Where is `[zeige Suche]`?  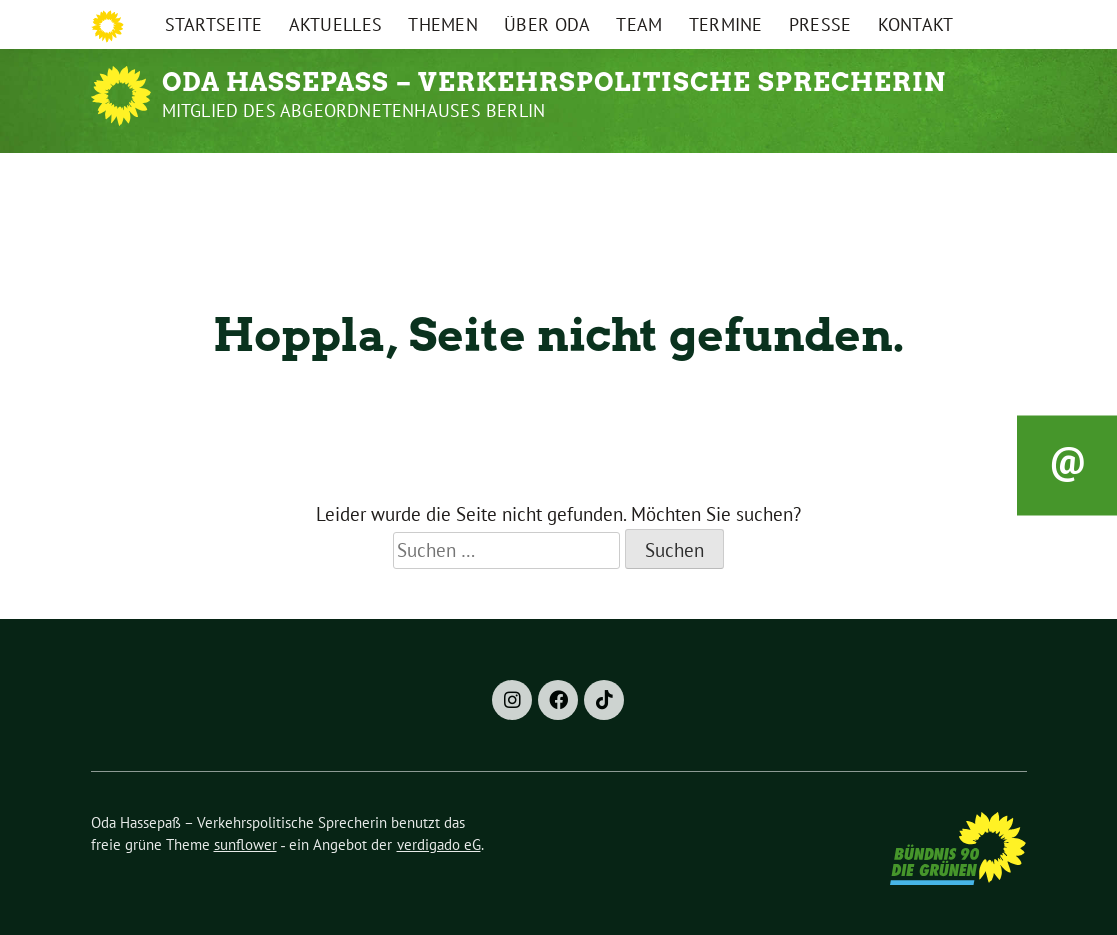
[zeige Suche] is located at coordinates (1001, 19).